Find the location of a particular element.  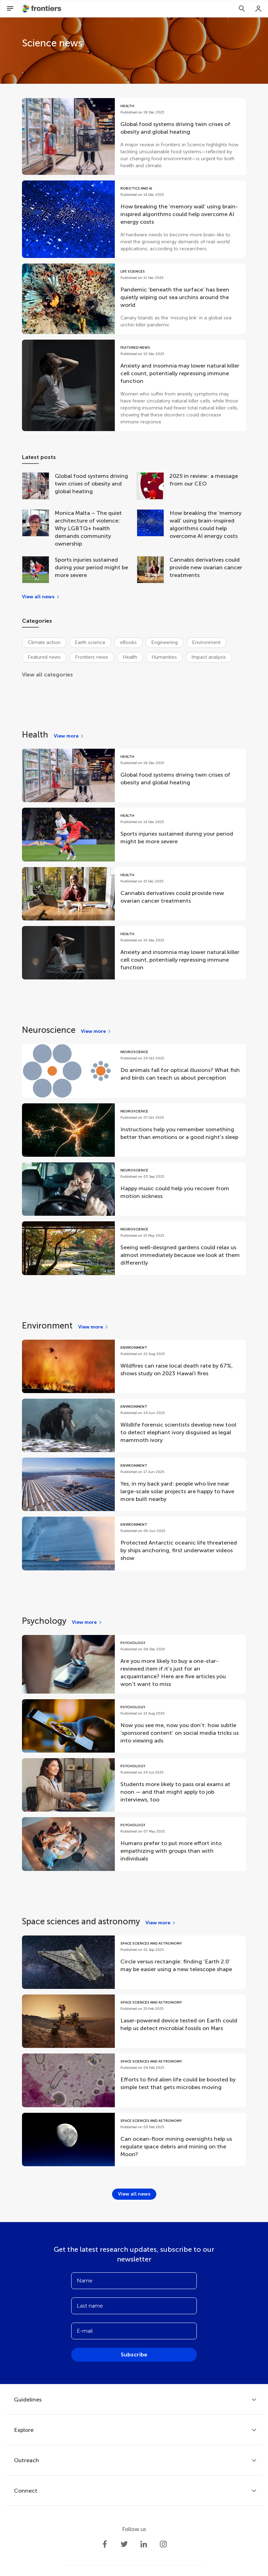

[Login] is located at coordinates (258, 9).